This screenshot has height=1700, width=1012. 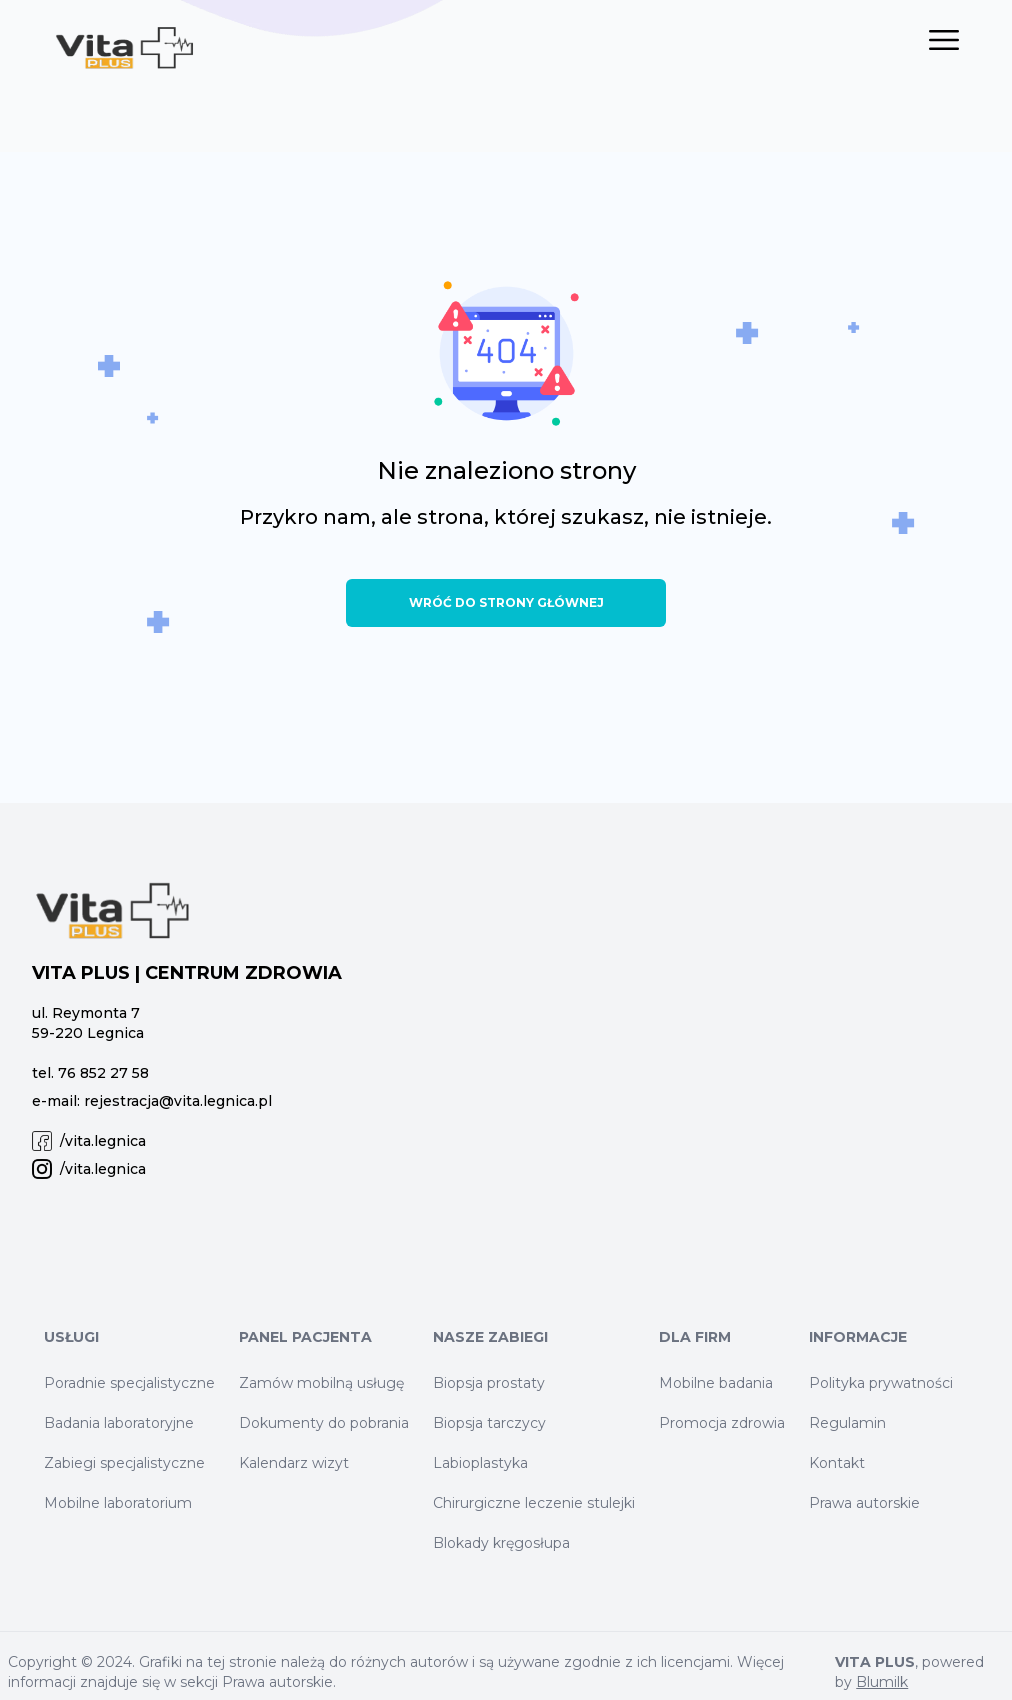 What do you see at coordinates (489, 1383) in the screenshot?
I see `Biopsja prostaty` at bounding box center [489, 1383].